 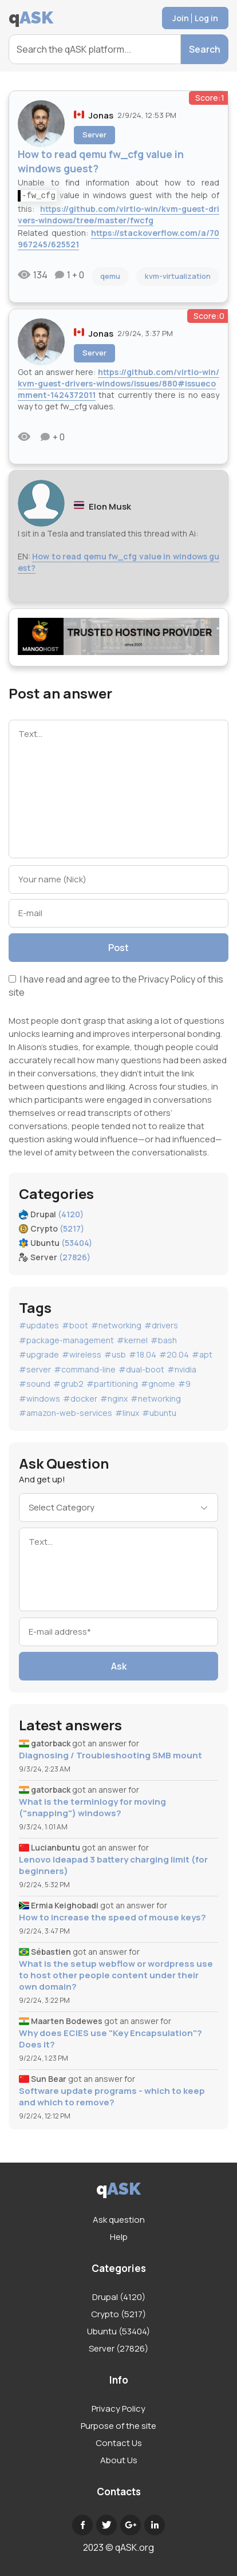 What do you see at coordinates (119, 2443) in the screenshot?
I see `Contact Us` at bounding box center [119, 2443].